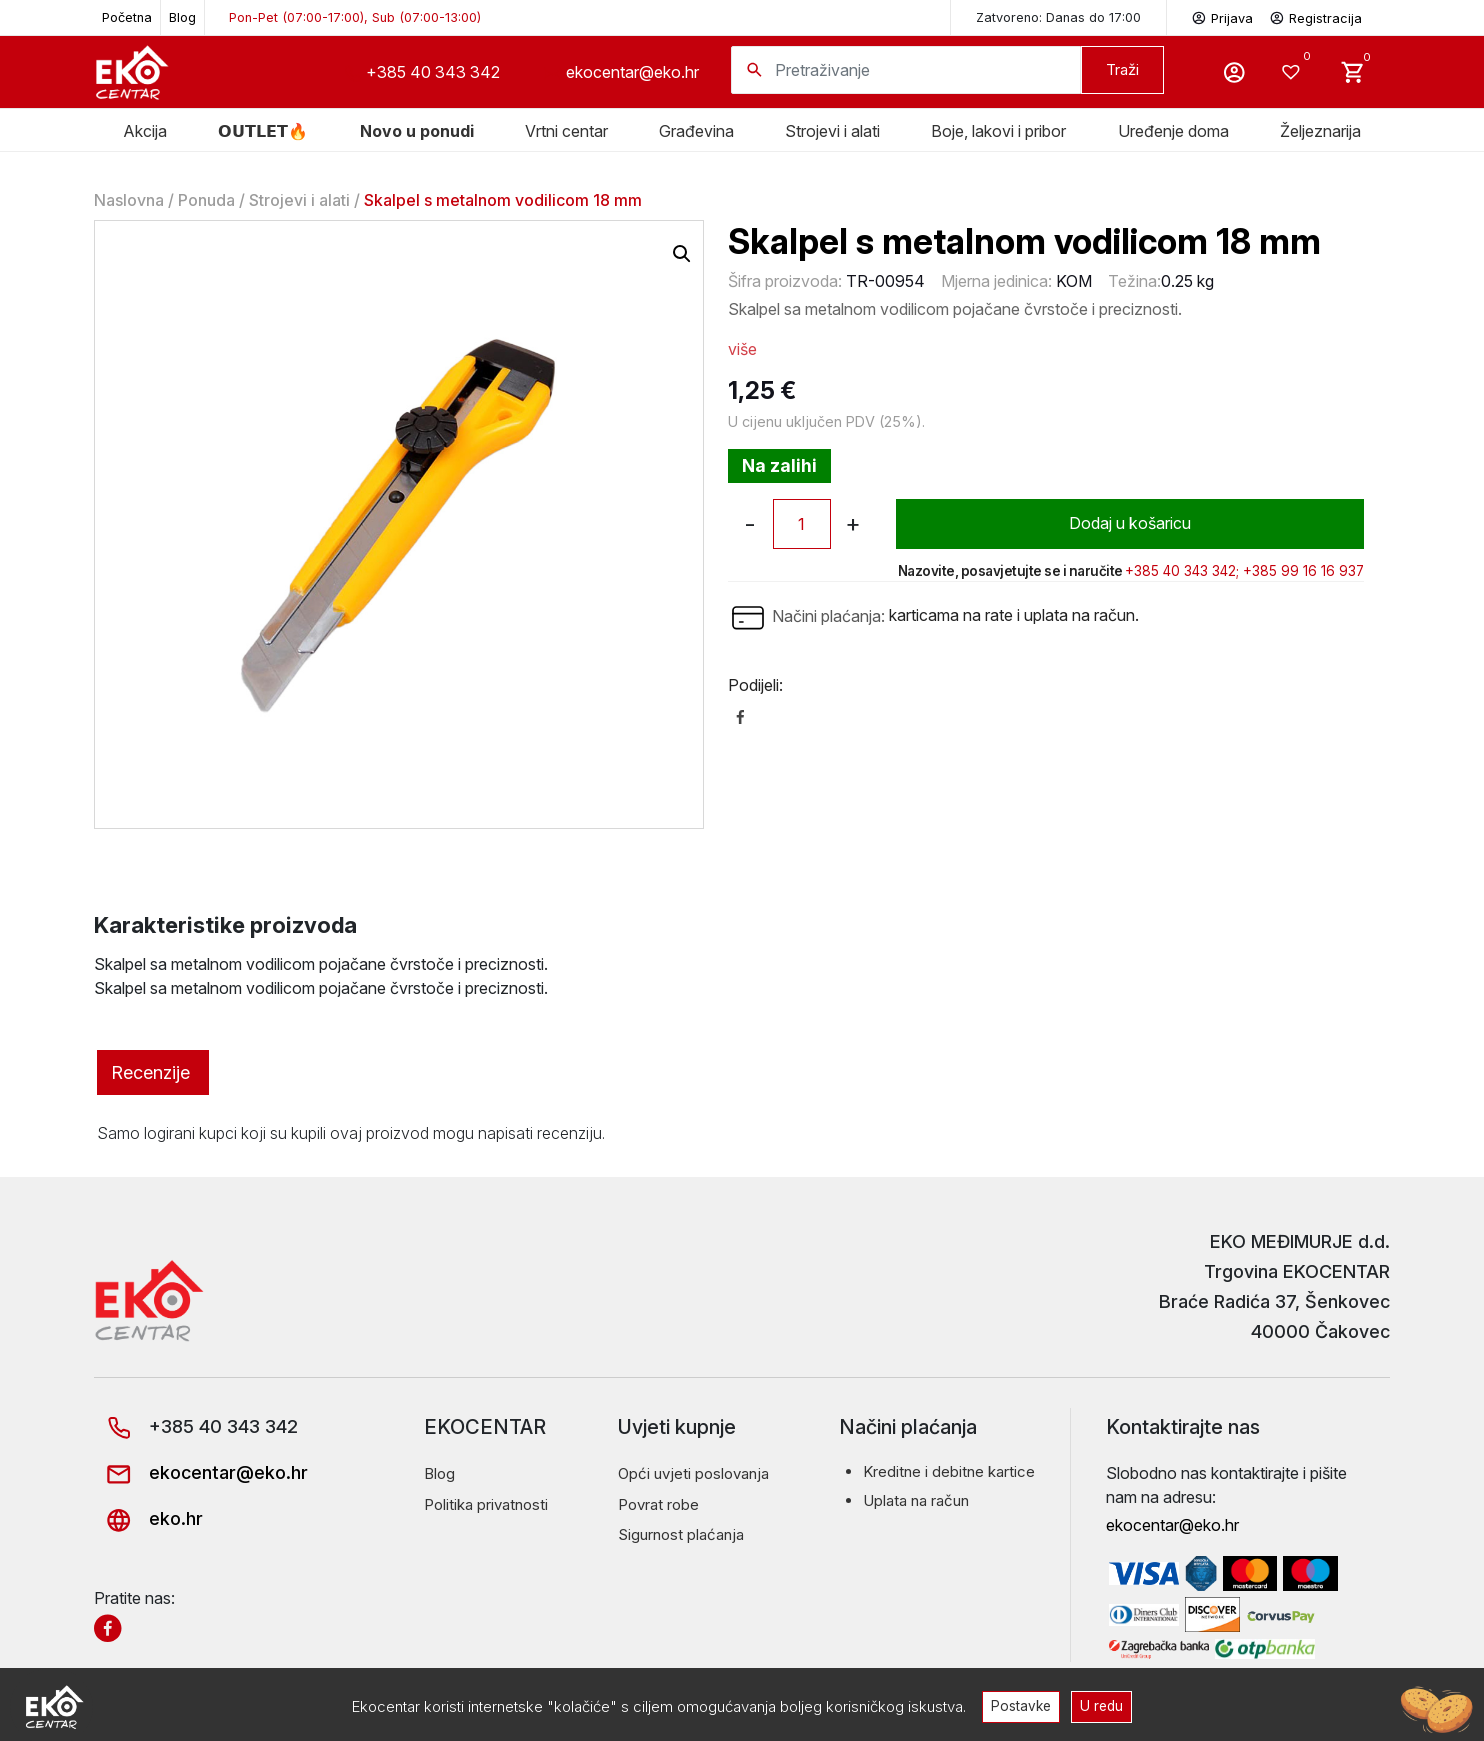 The image size is (1484, 1741). What do you see at coordinates (145, 131) in the screenshot?
I see `Akcija` at bounding box center [145, 131].